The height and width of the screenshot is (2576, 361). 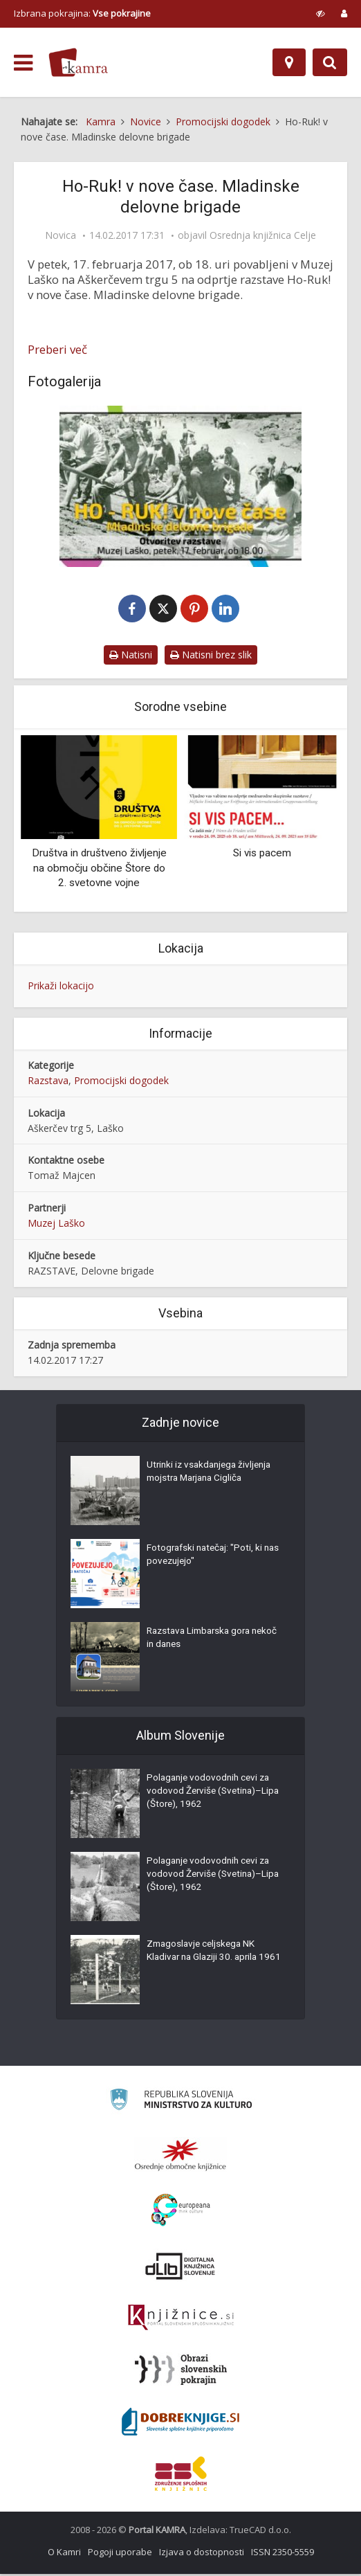 I want to click on [Portal dLib], so click(x=180, y=2268).